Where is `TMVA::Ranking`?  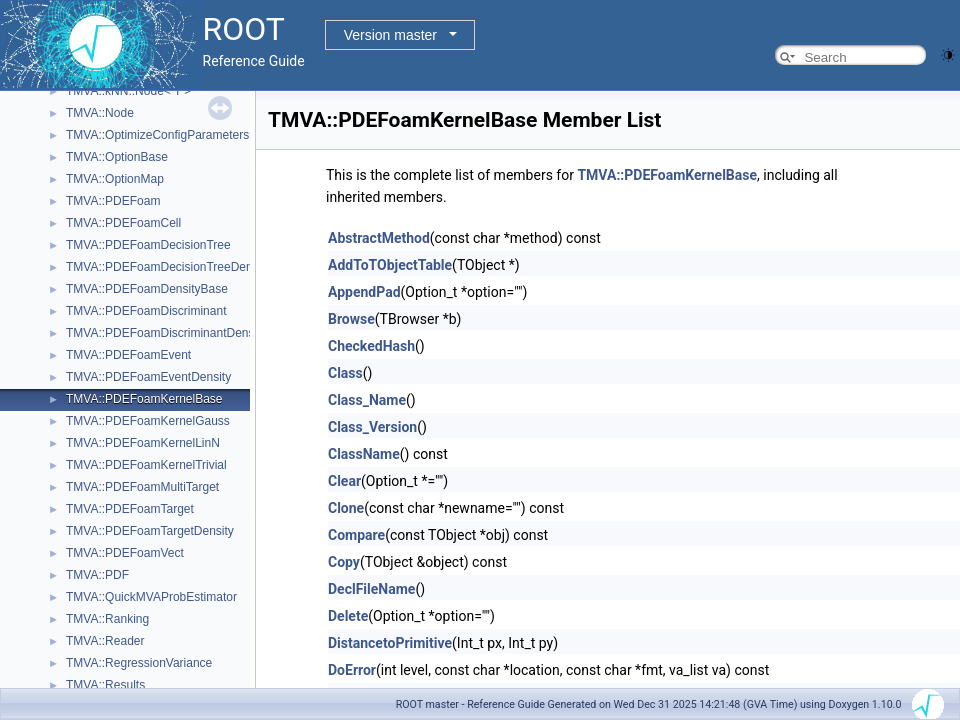 TMVA::Ranking is located at coordinates (107, 619).